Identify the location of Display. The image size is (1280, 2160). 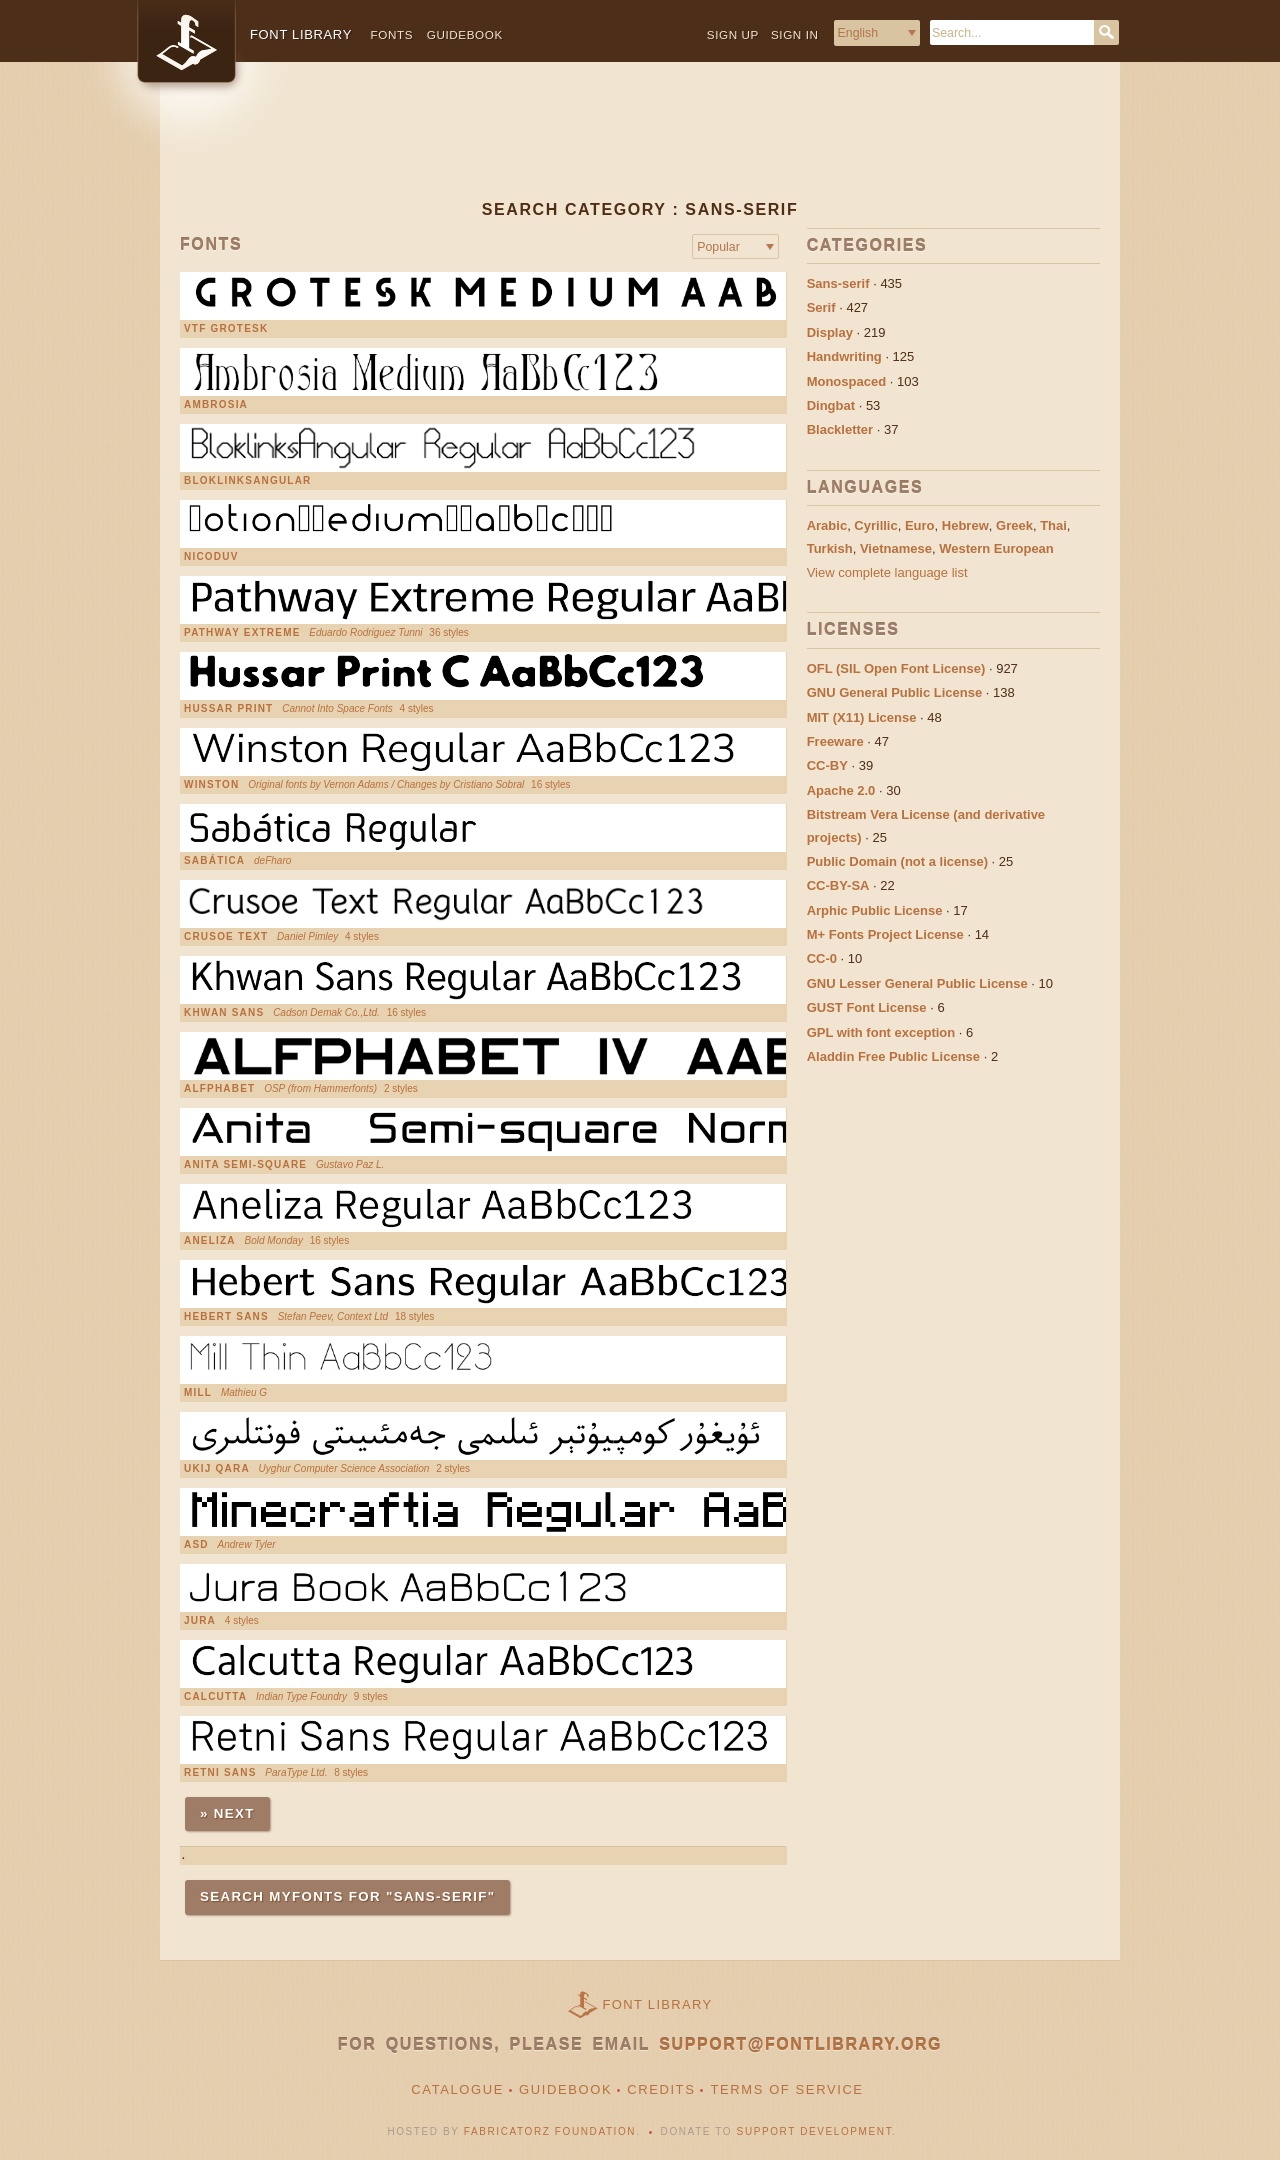
(830, 332).